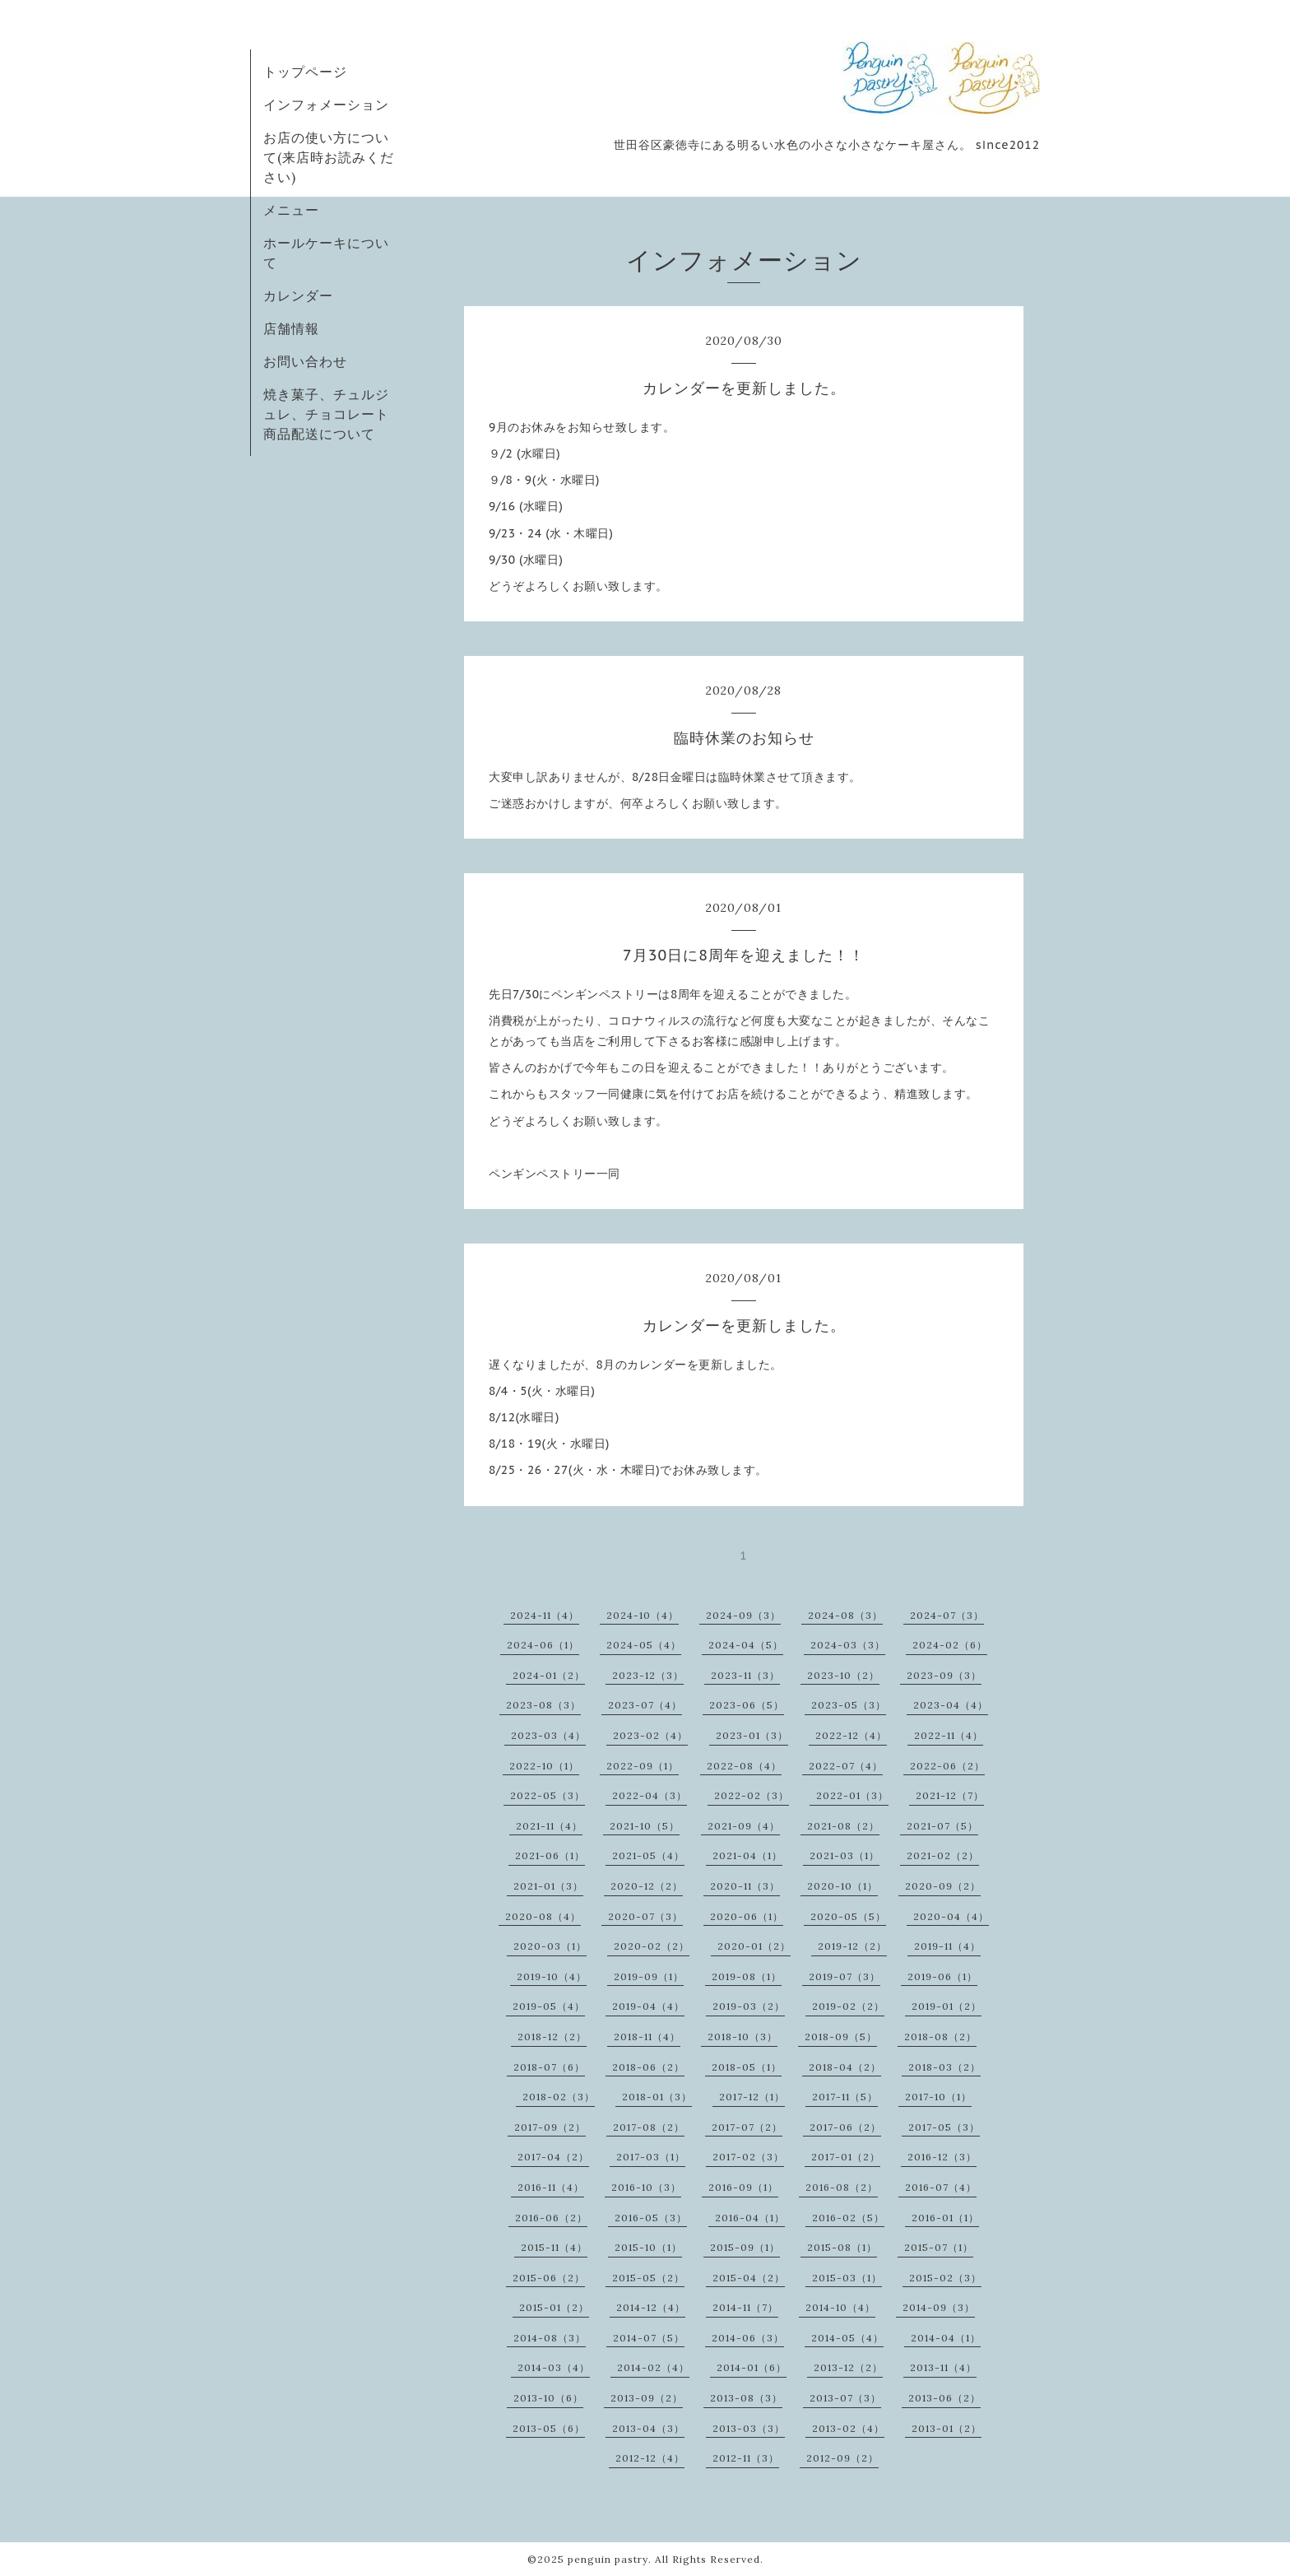  Describe the element at coordinates (944, 2398) in the screenshot. I see `2013-06（2）` at that location.